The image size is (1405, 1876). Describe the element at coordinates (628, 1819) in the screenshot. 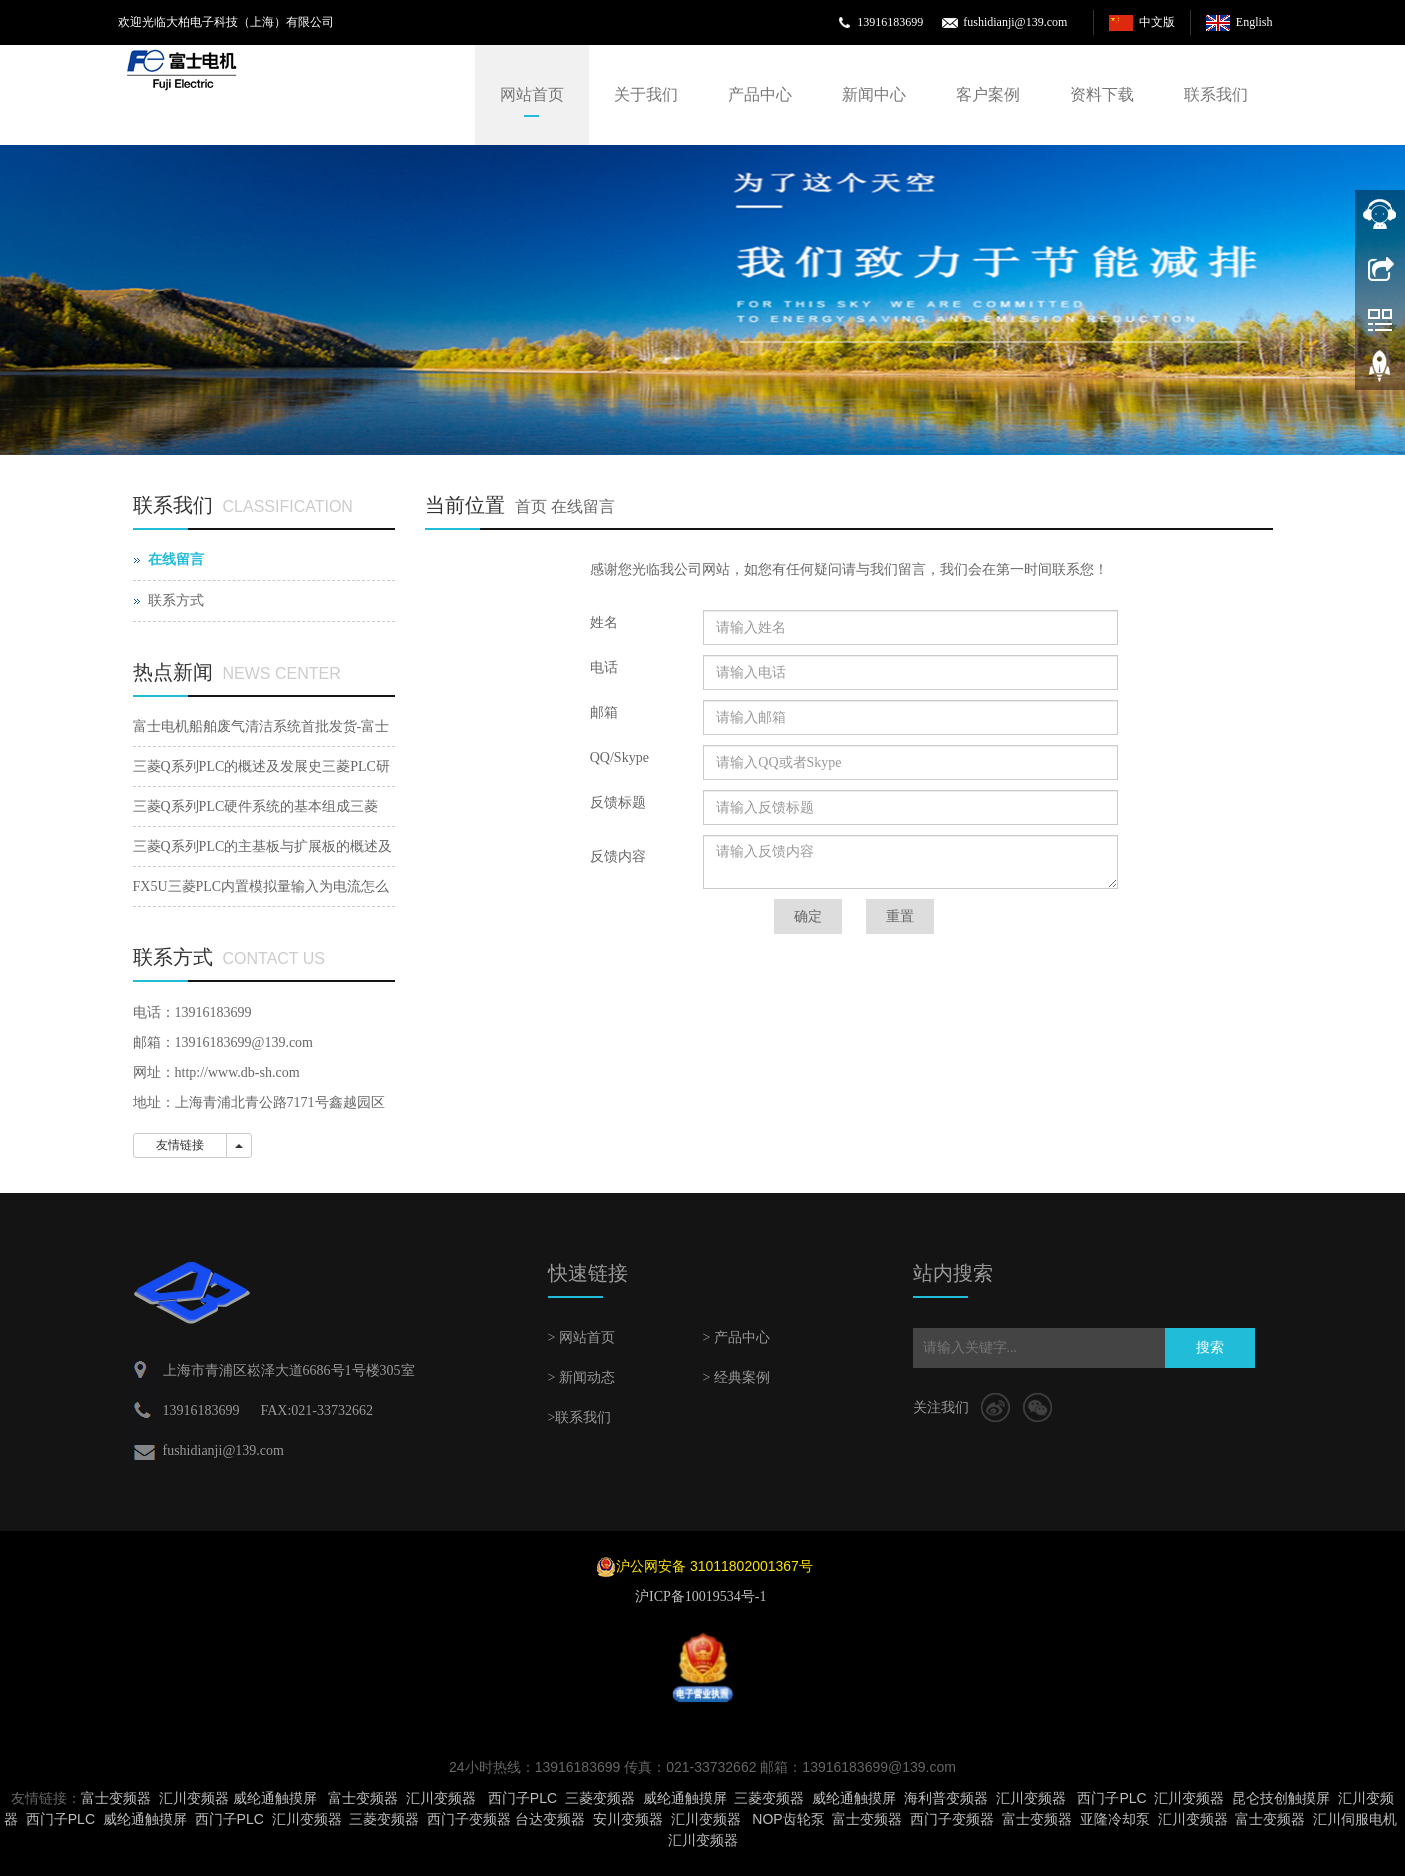

I see `安川变频器` at that location.